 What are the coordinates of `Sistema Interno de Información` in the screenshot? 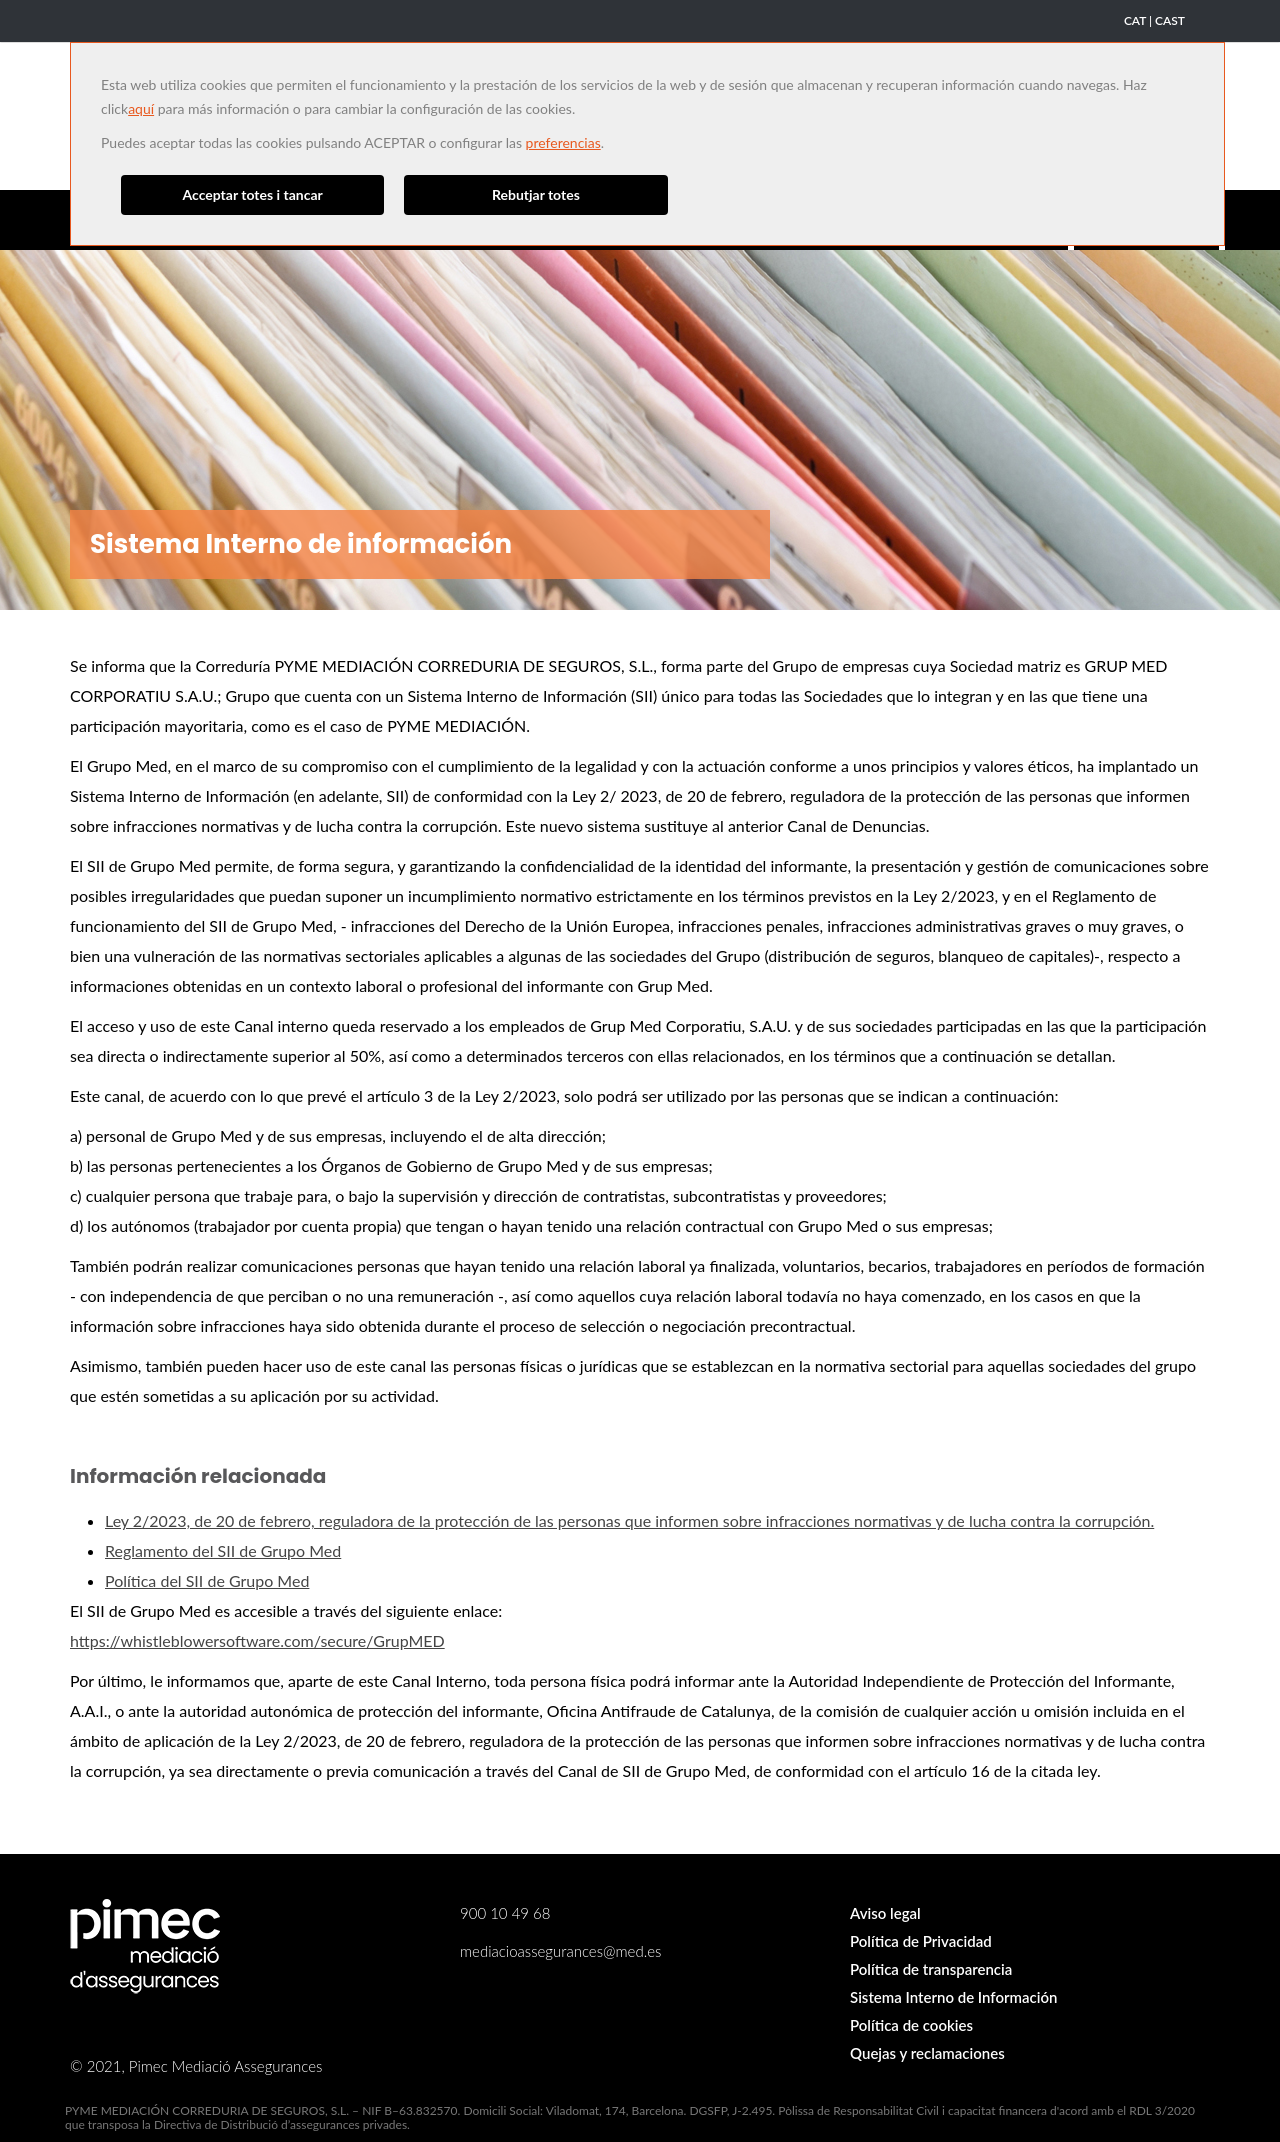 It's located at (953, 1997).